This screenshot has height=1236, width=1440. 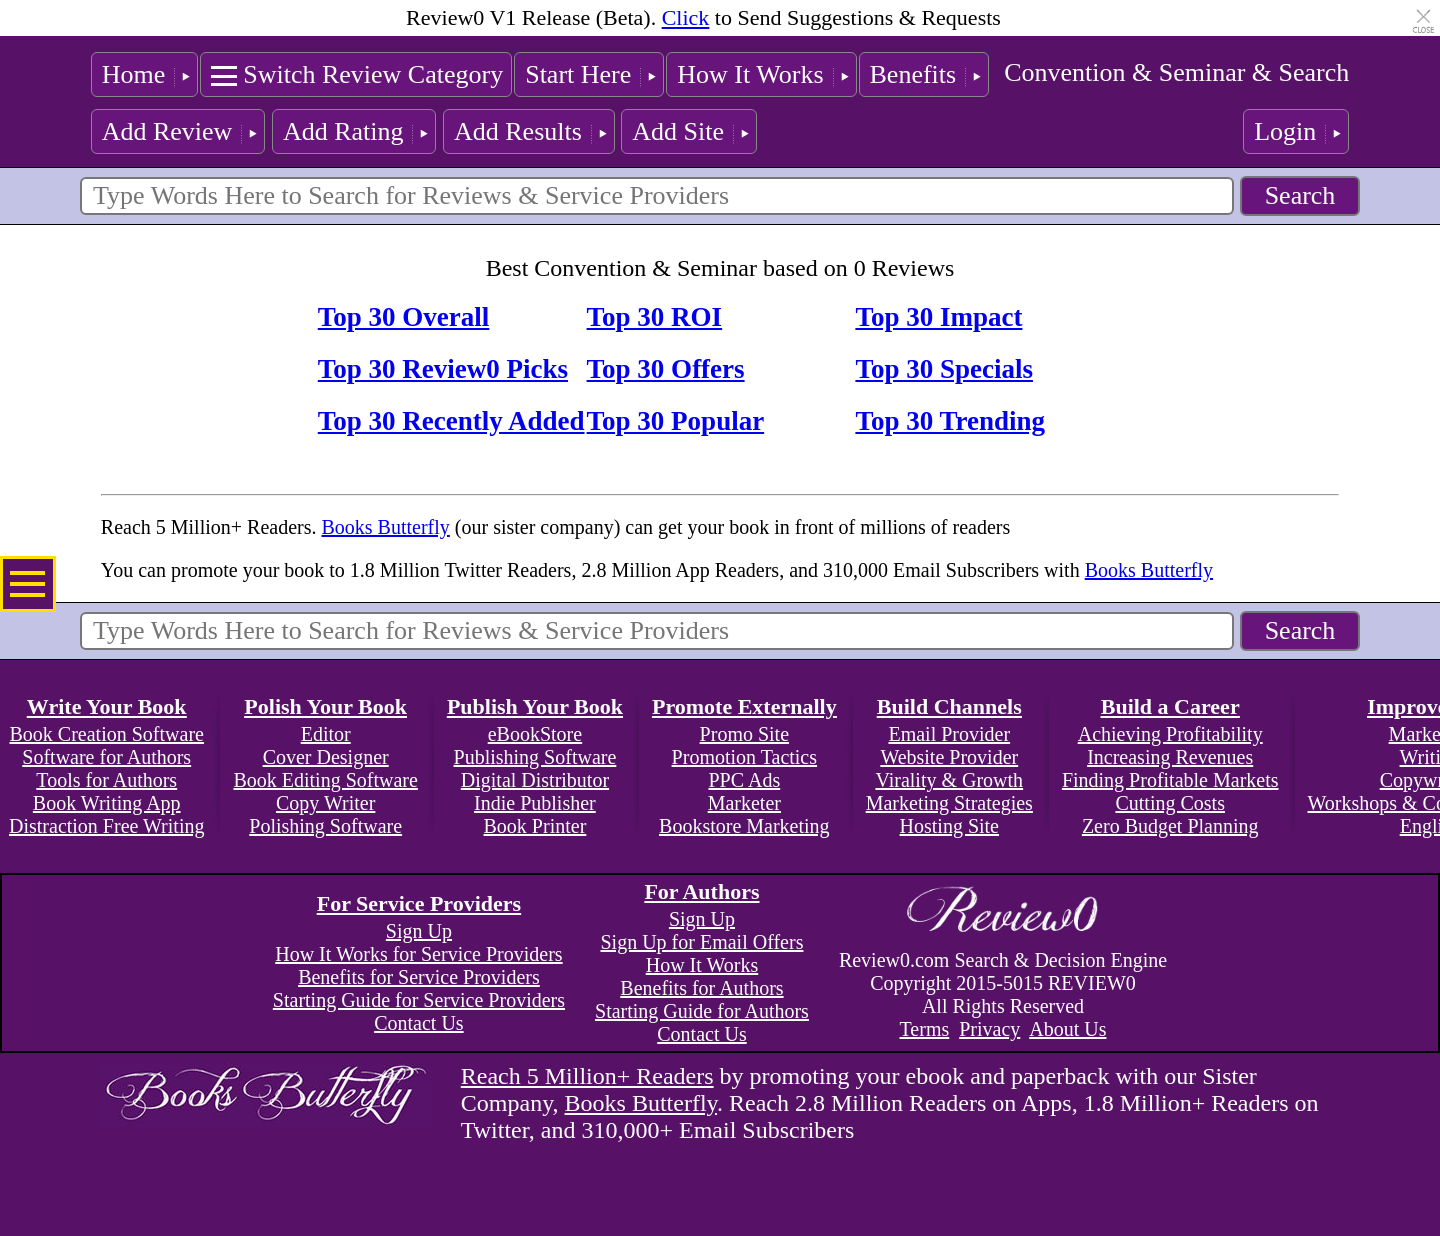 I want to click on Book Writing App, so click(x=107, y=803).